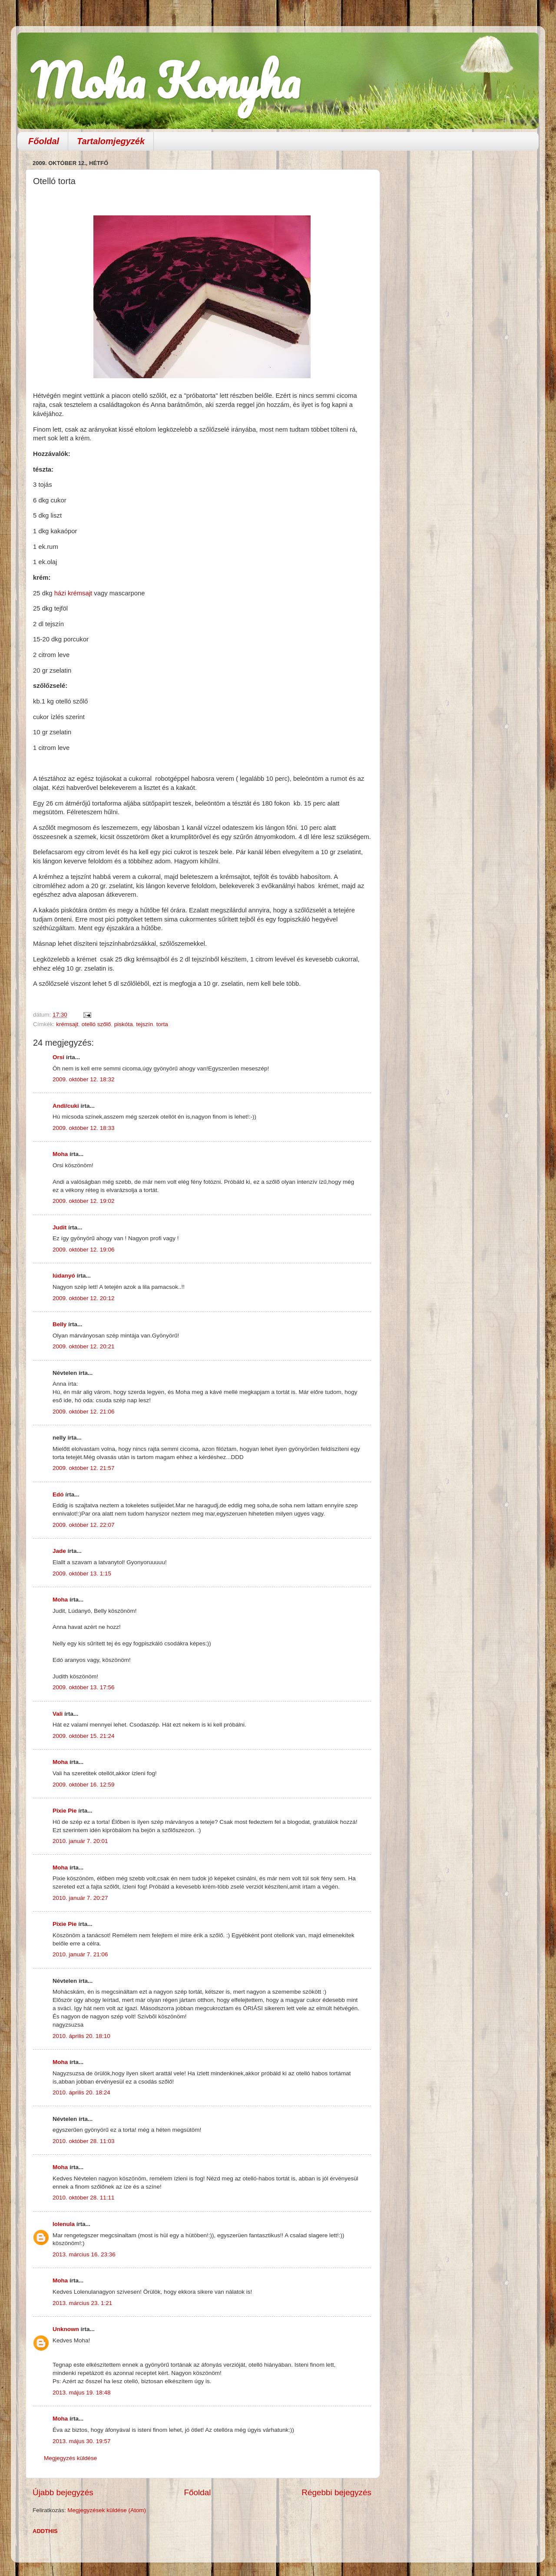 This screenshot has height=2576, width=556. I want to click on Andi/cuki, so click(66, 1106).